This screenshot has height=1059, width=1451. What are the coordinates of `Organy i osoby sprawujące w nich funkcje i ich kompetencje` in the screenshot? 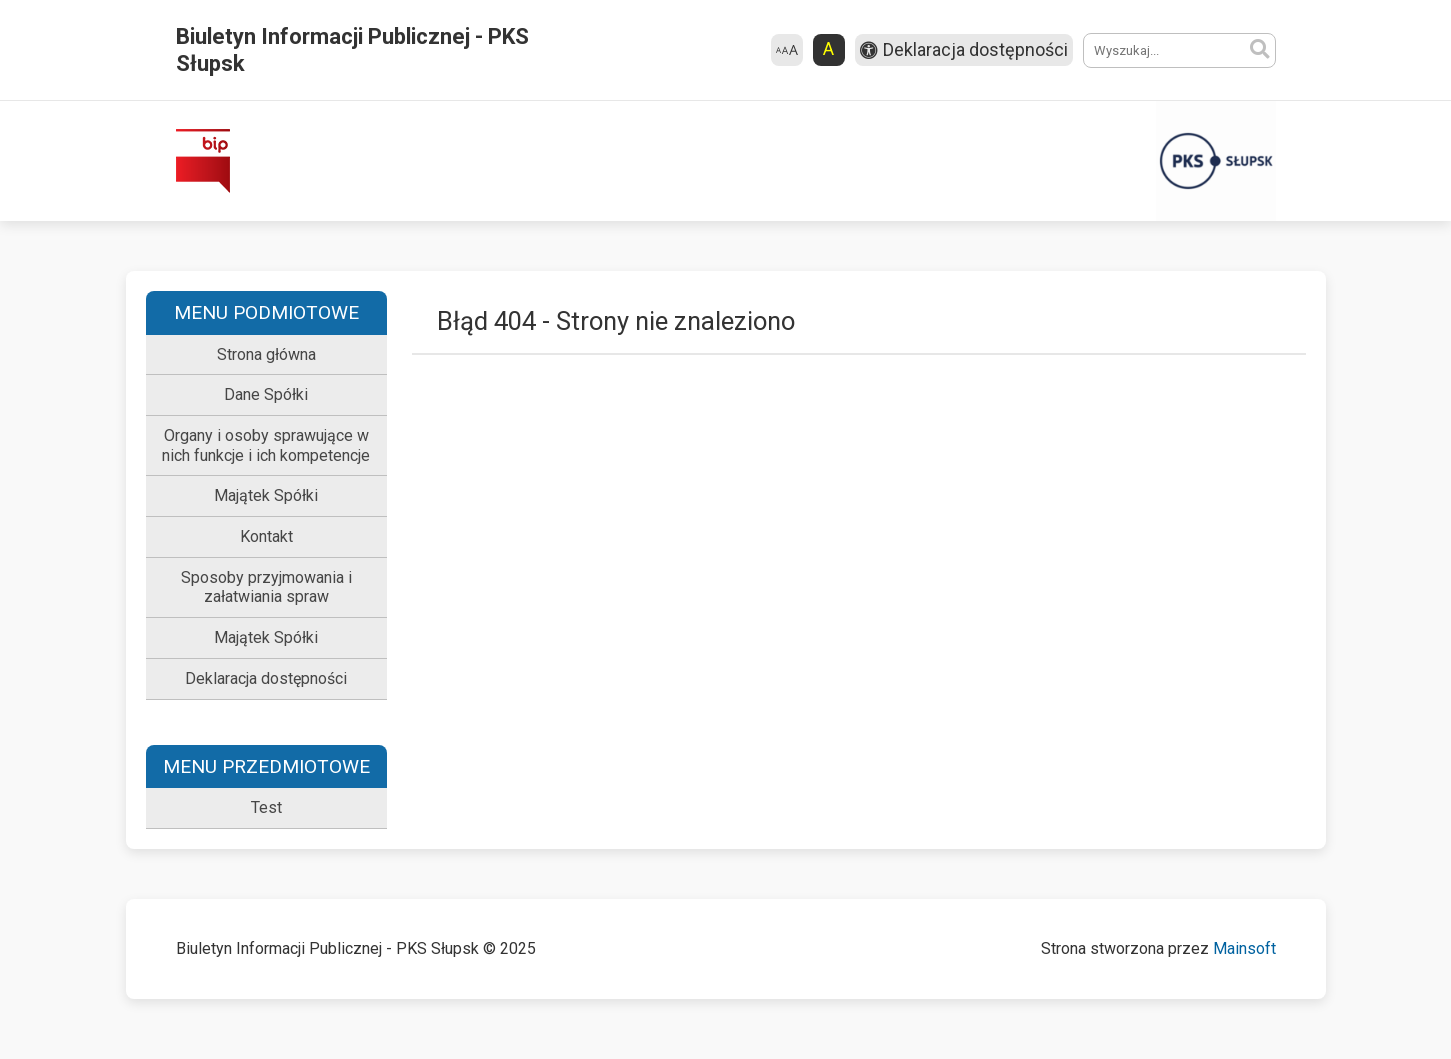 It's located at (266, 445).